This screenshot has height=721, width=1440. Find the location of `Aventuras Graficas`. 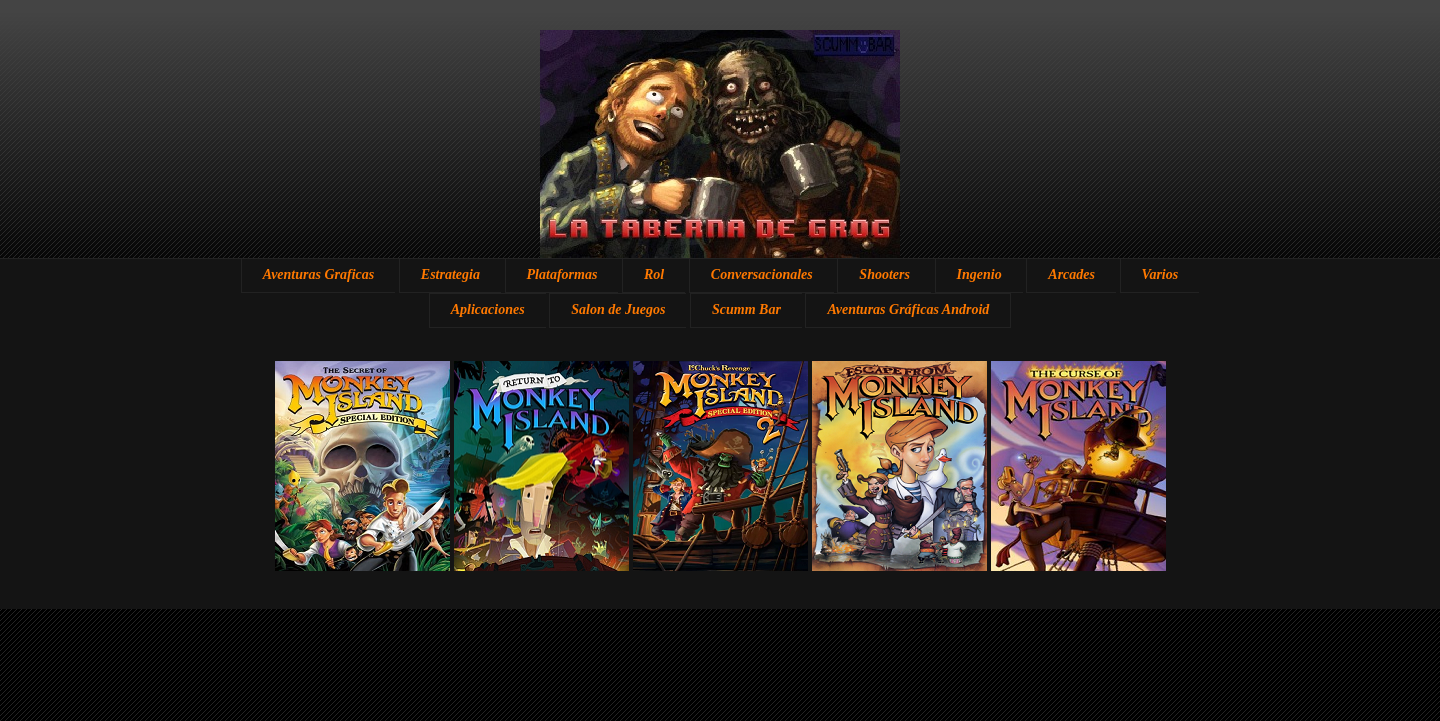

Aventuras Graficas is located at coordinates (318, 274).